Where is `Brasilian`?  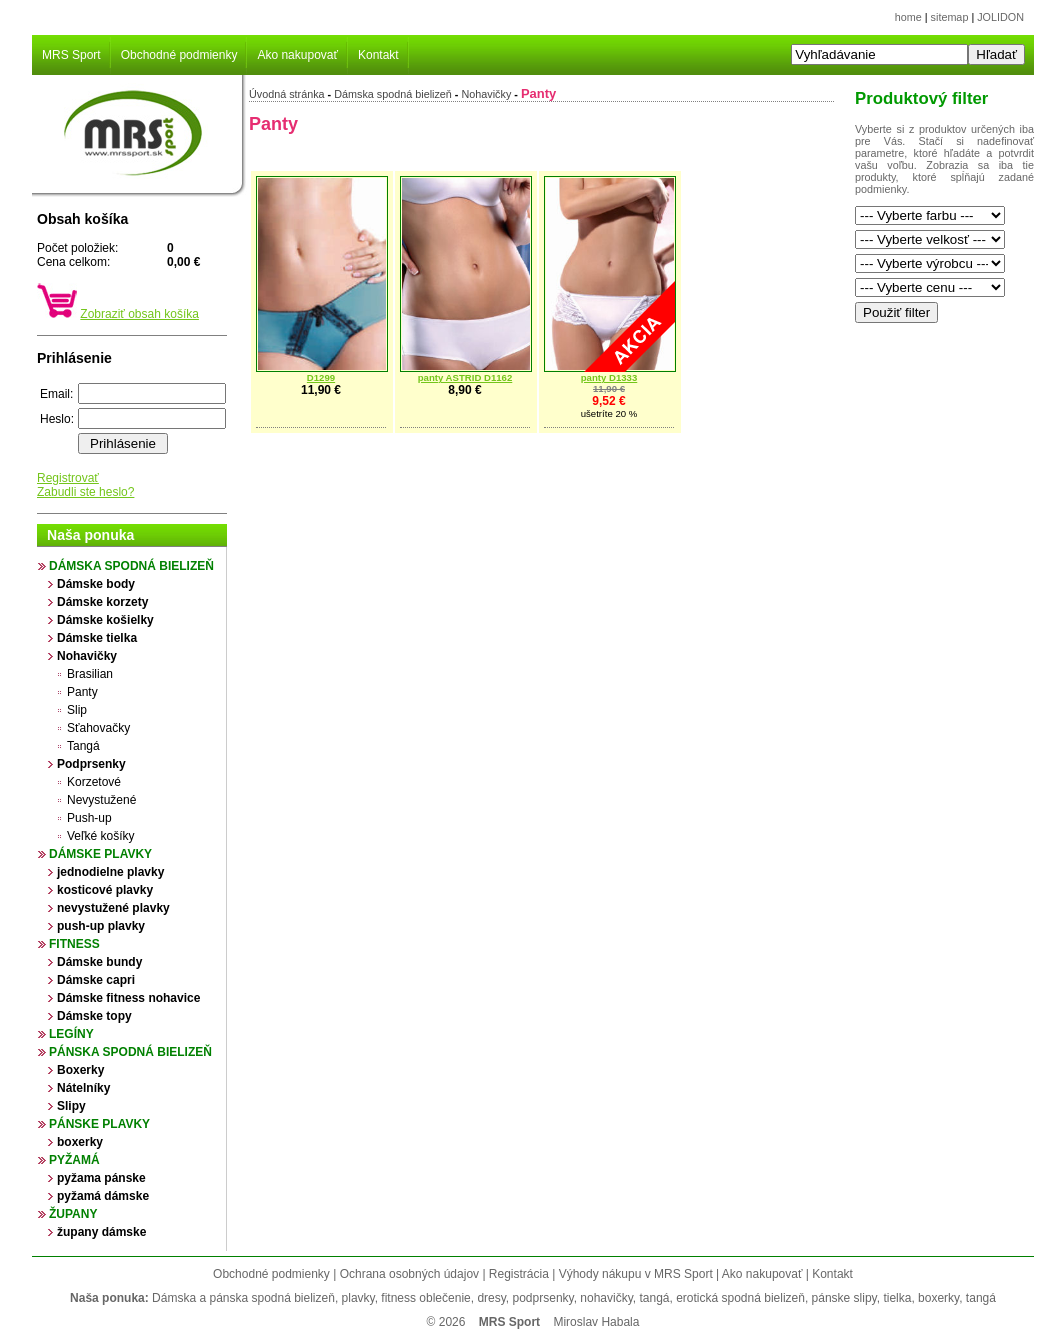 Brasilian is located at coordinates (90, 674).